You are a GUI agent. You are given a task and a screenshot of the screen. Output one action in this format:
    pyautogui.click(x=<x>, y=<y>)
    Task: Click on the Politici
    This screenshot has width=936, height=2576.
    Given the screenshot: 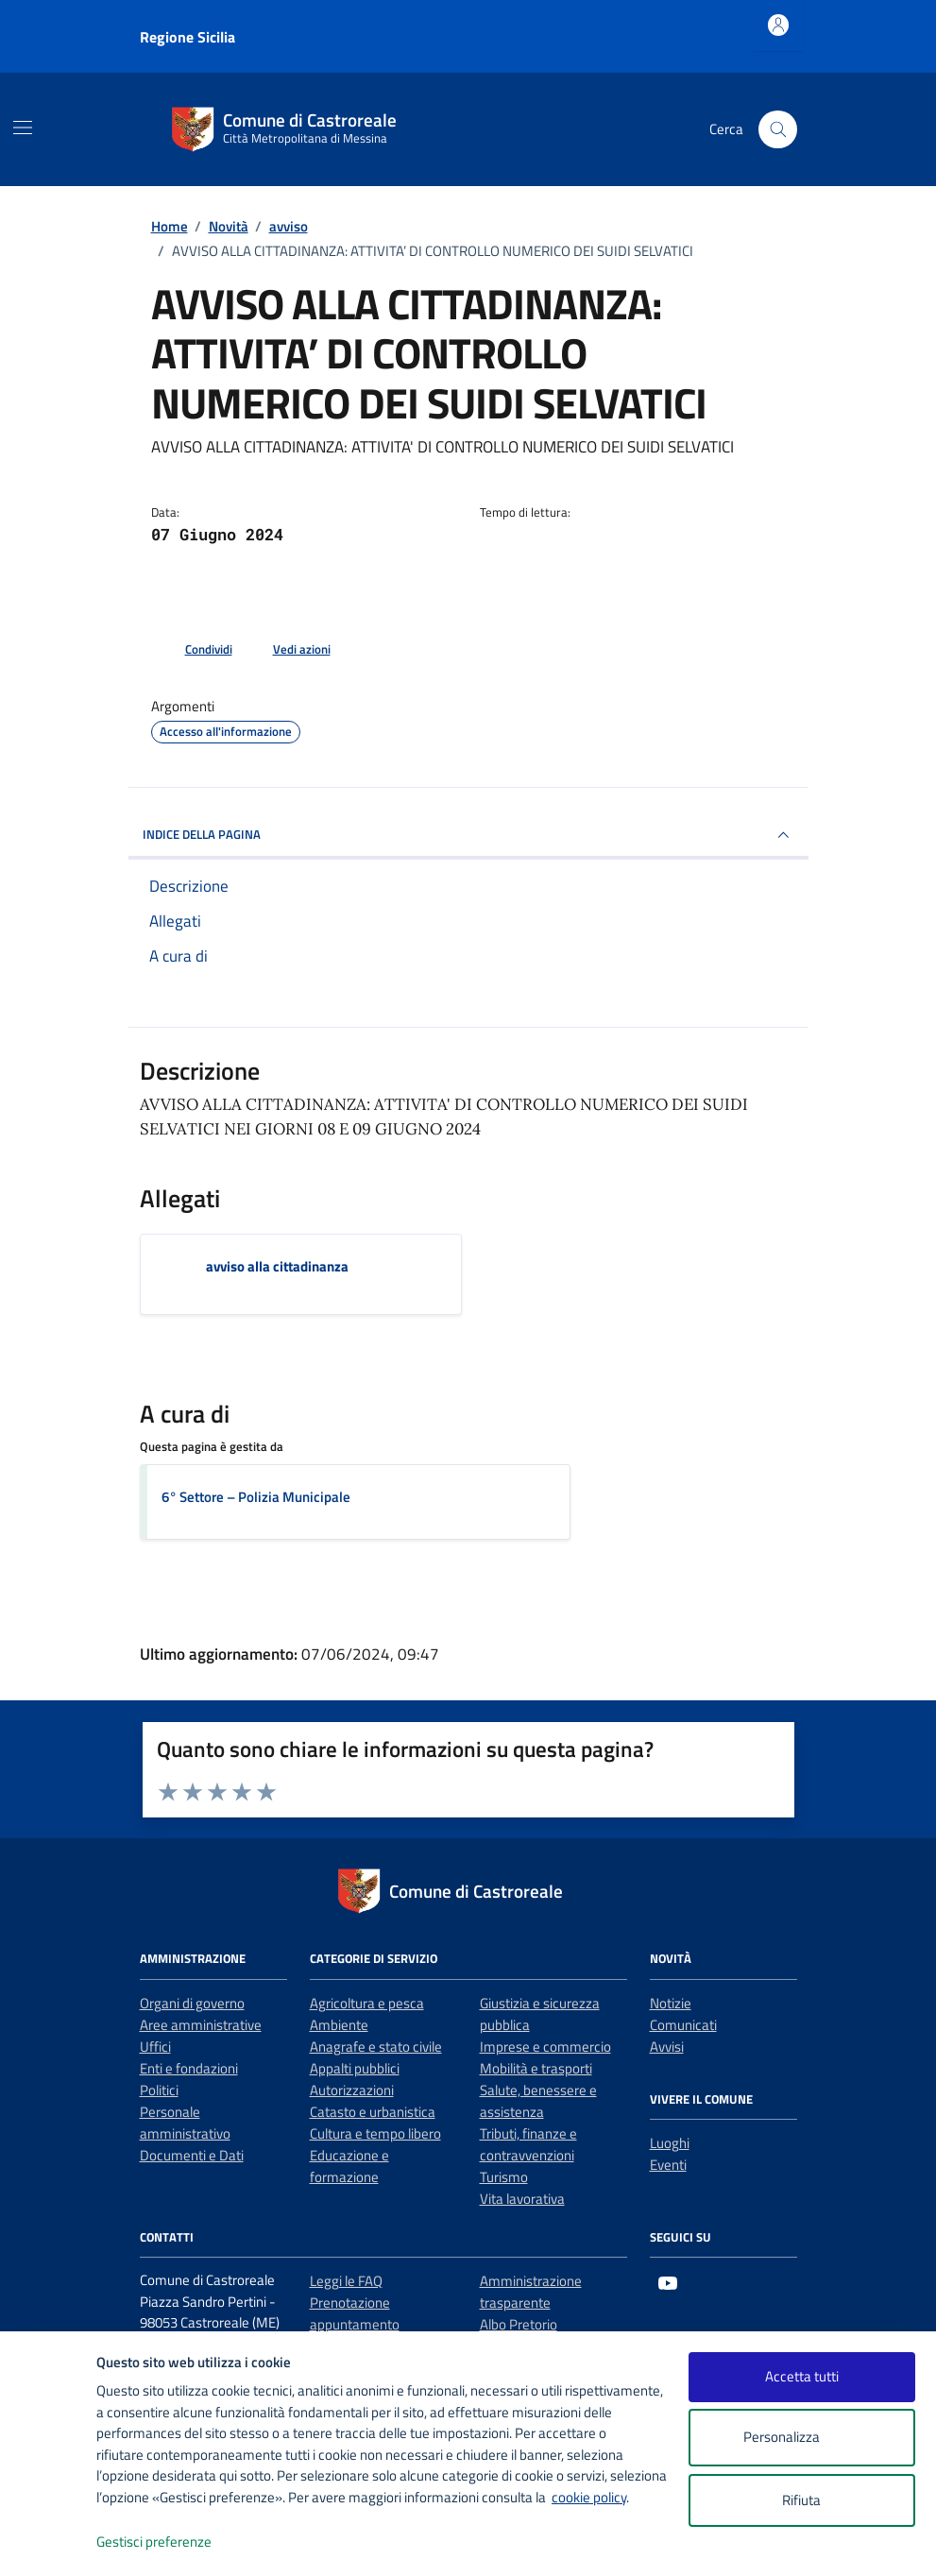 What is the action you would take?
    pyautogui.click(x=159, y=2090)
    